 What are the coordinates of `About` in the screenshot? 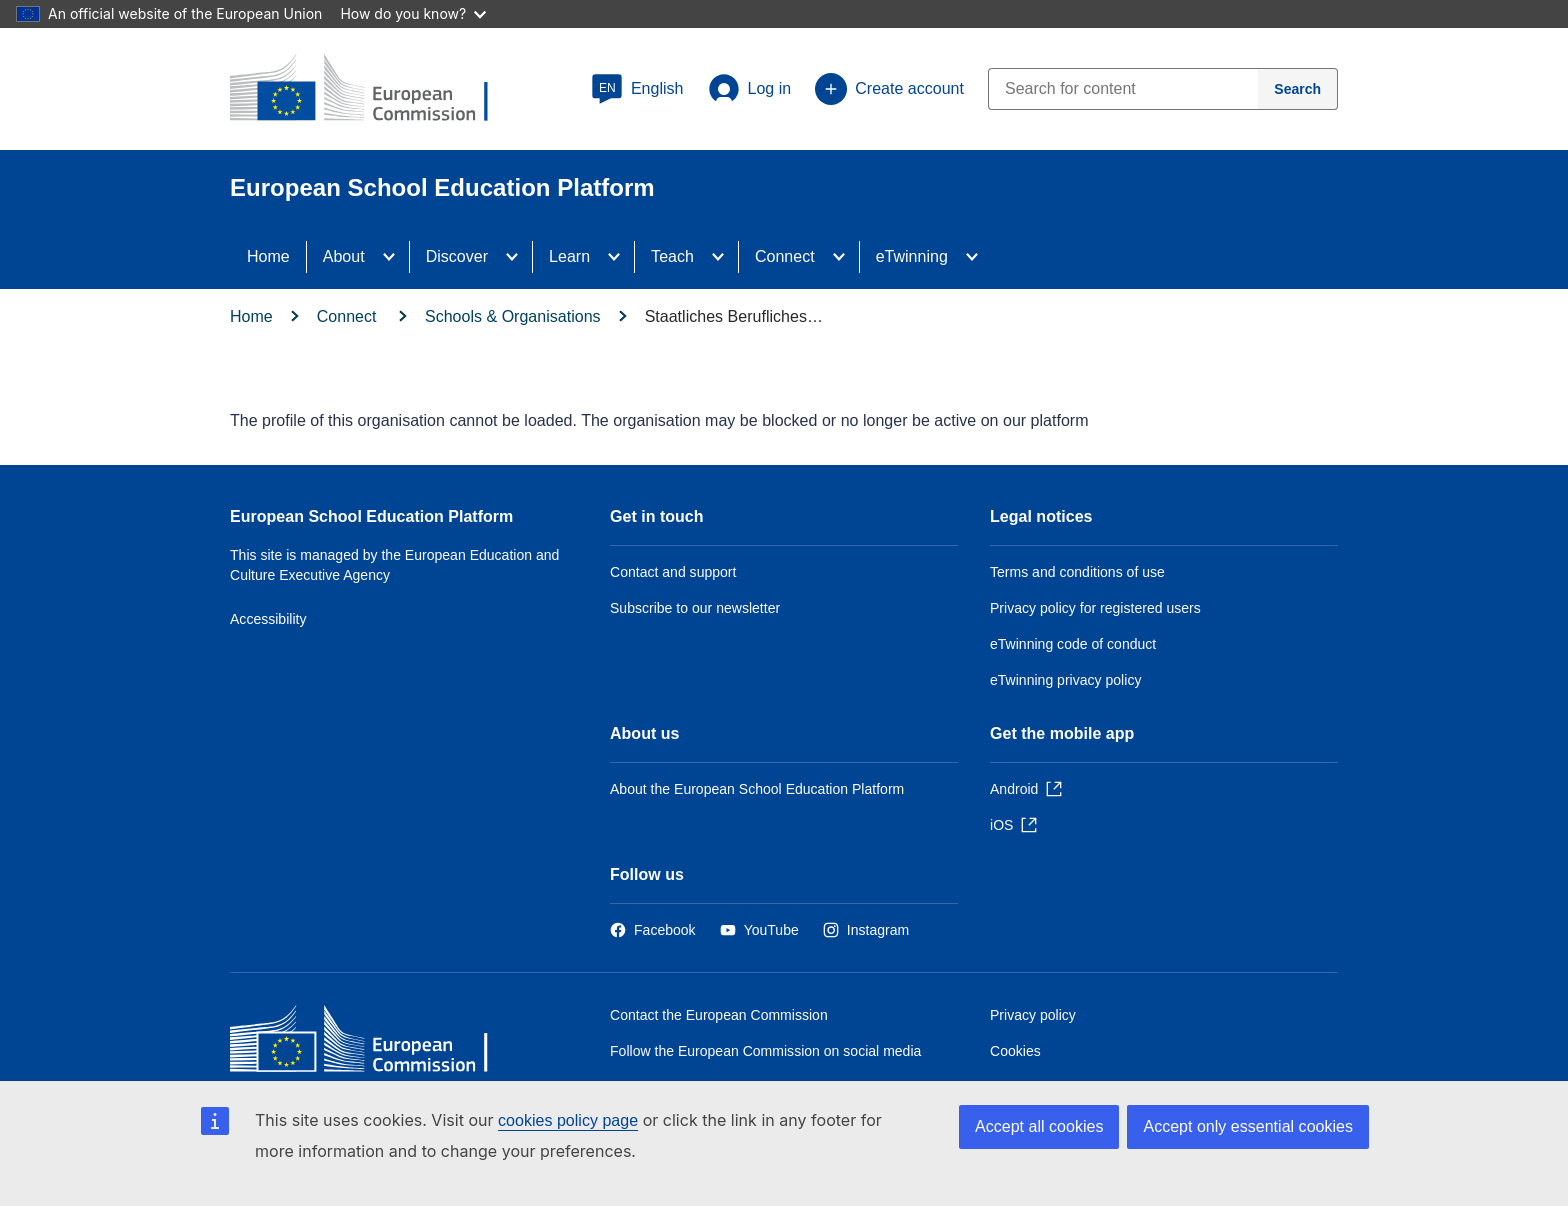 It's located at (344, 256).